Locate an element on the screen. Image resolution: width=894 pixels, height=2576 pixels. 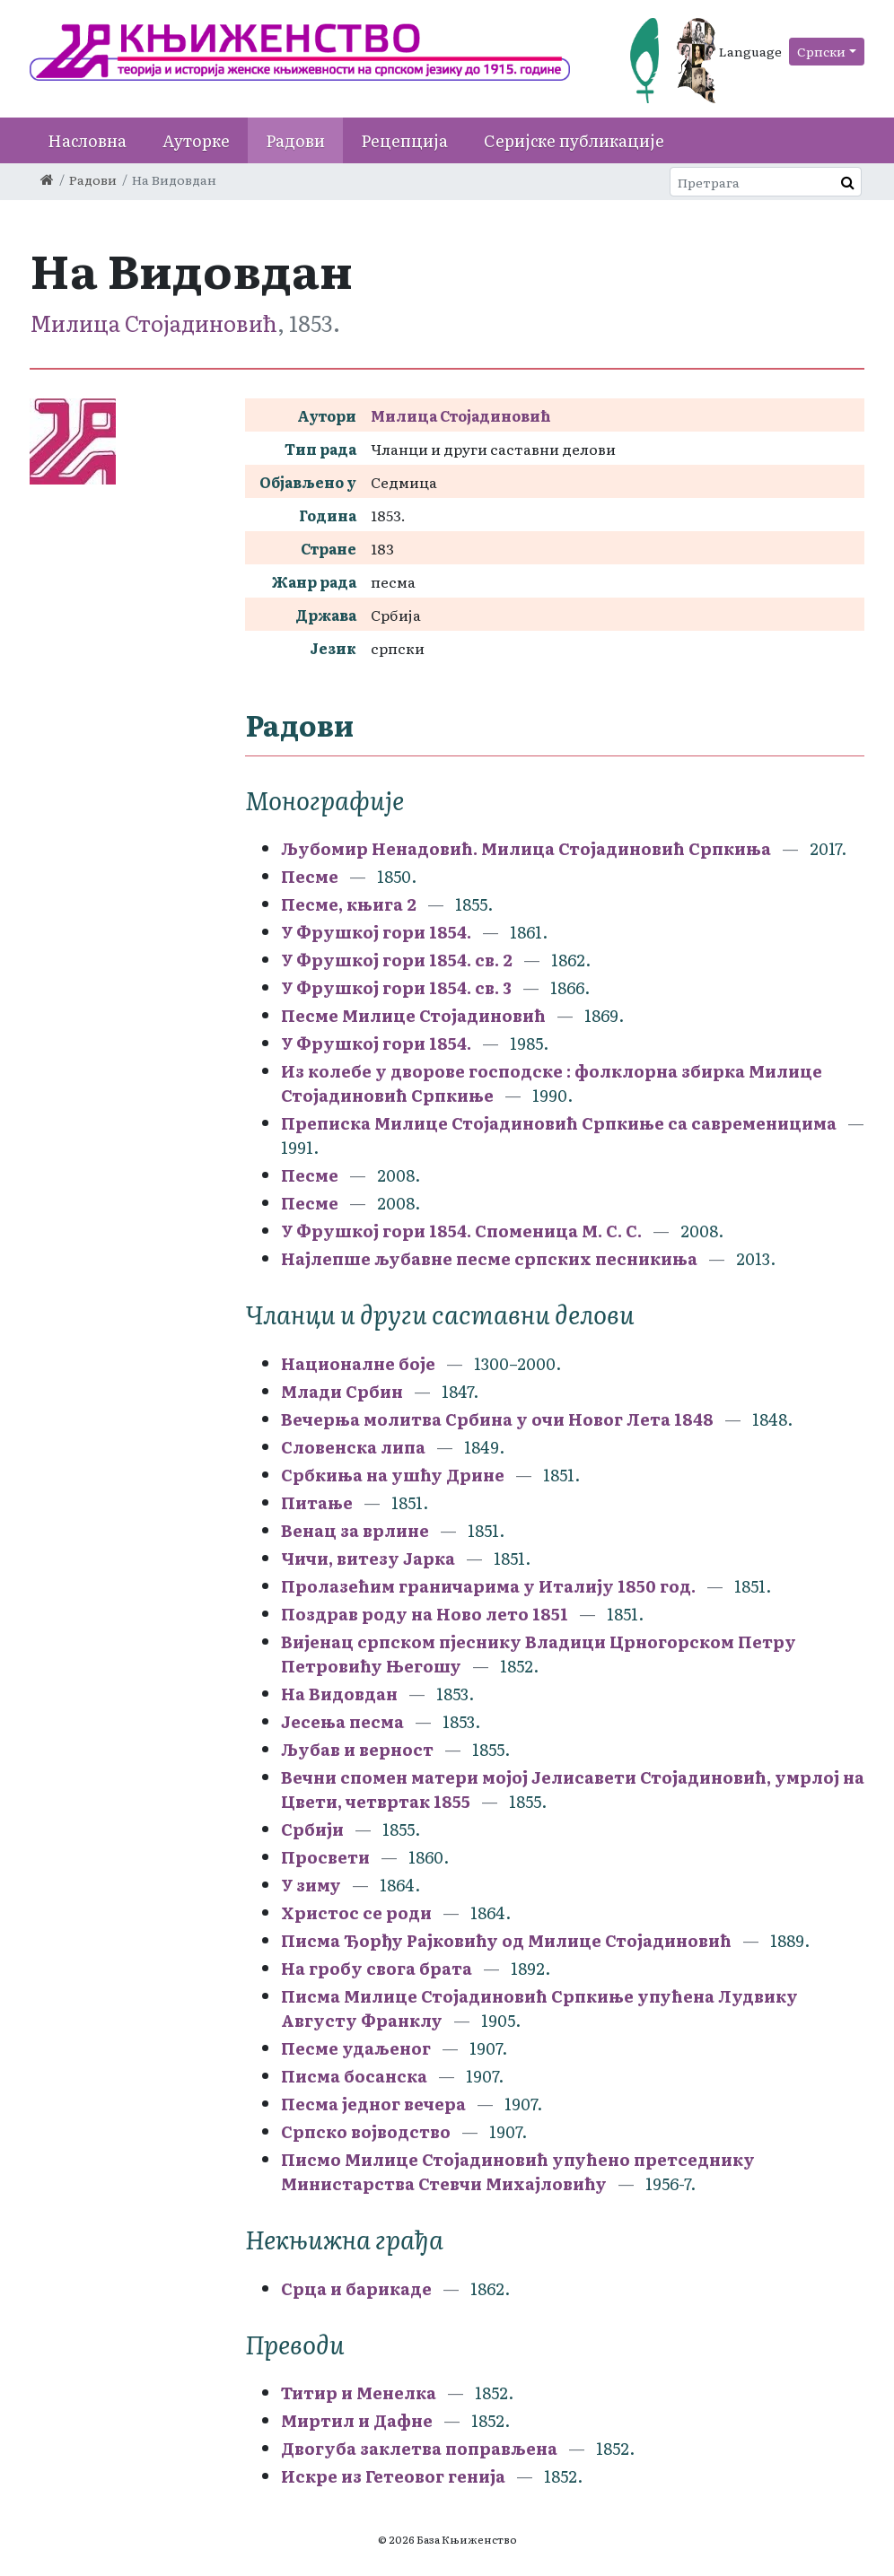
Млади Србин is located at coordinates (342, 1391).